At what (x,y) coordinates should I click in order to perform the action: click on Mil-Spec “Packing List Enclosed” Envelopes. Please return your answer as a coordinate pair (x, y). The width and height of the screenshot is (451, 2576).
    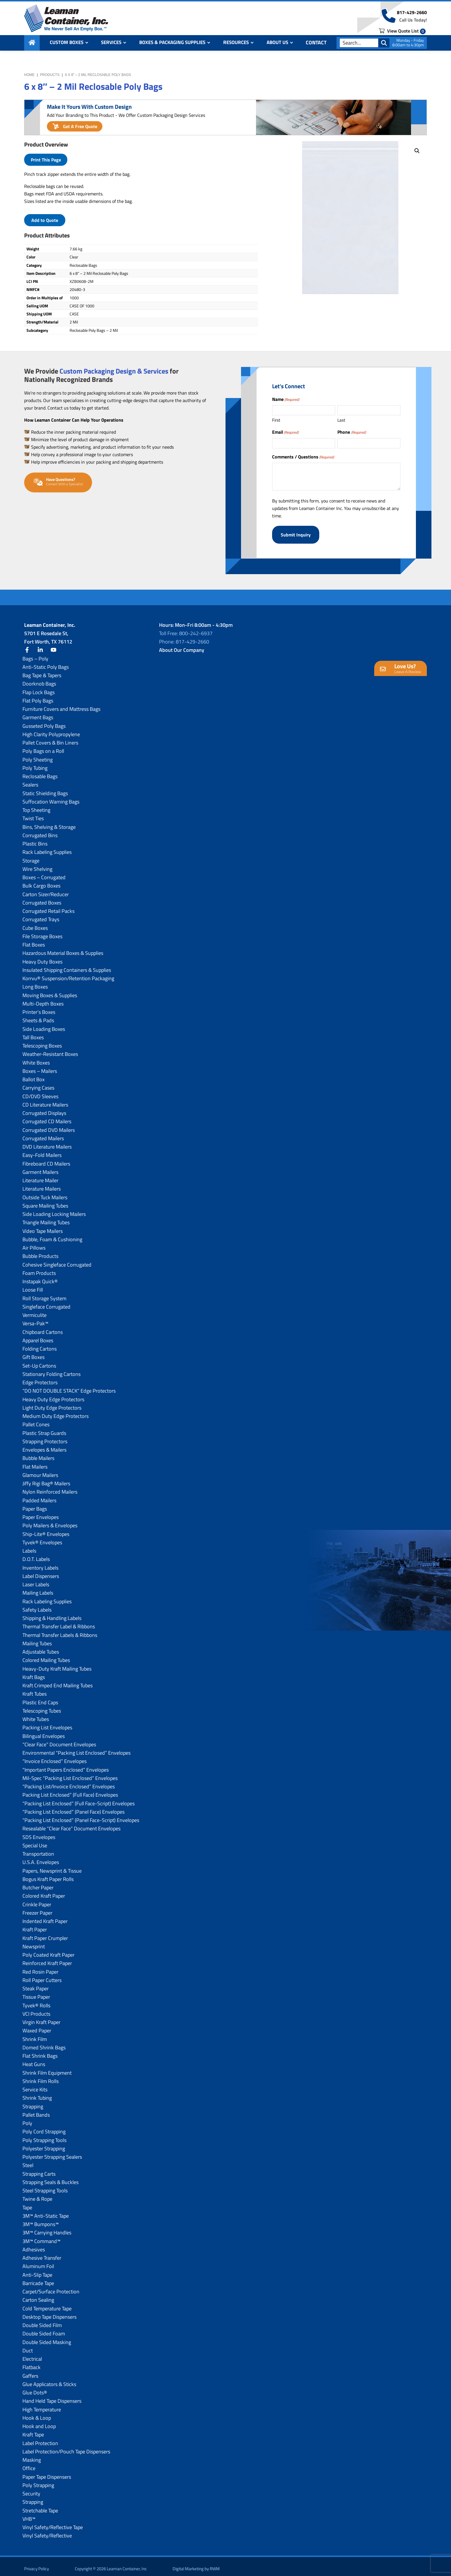
    Looking at the image, I should click on (70, 1773).